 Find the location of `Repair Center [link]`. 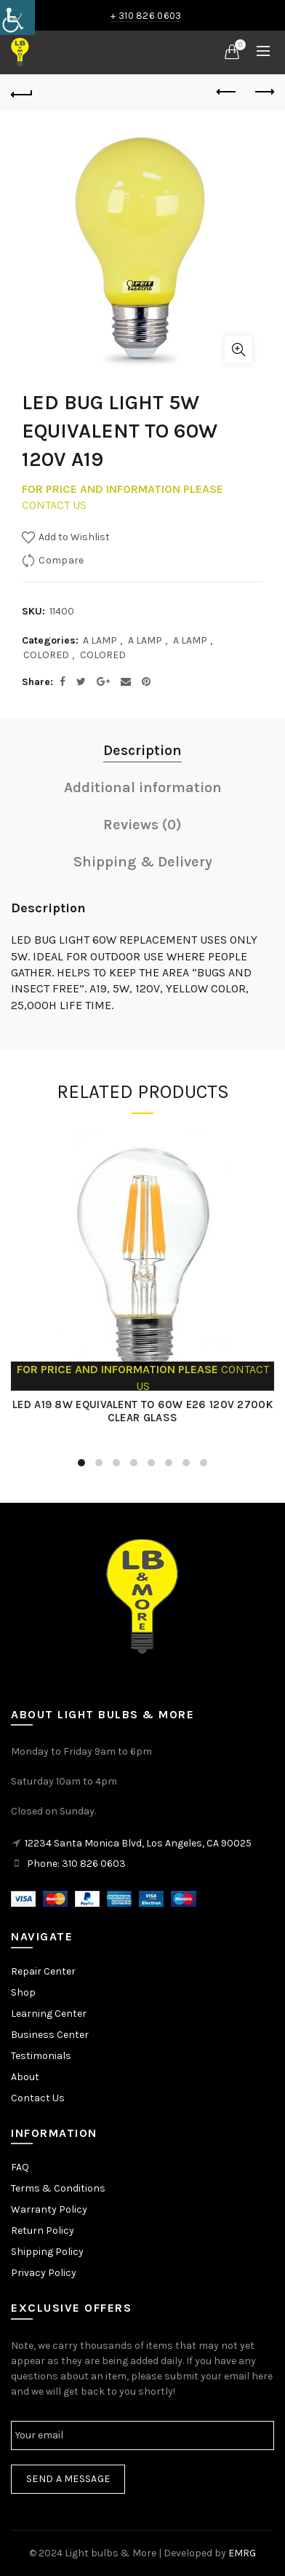

Repair Center [link] is located at coordinates (43, 1971).